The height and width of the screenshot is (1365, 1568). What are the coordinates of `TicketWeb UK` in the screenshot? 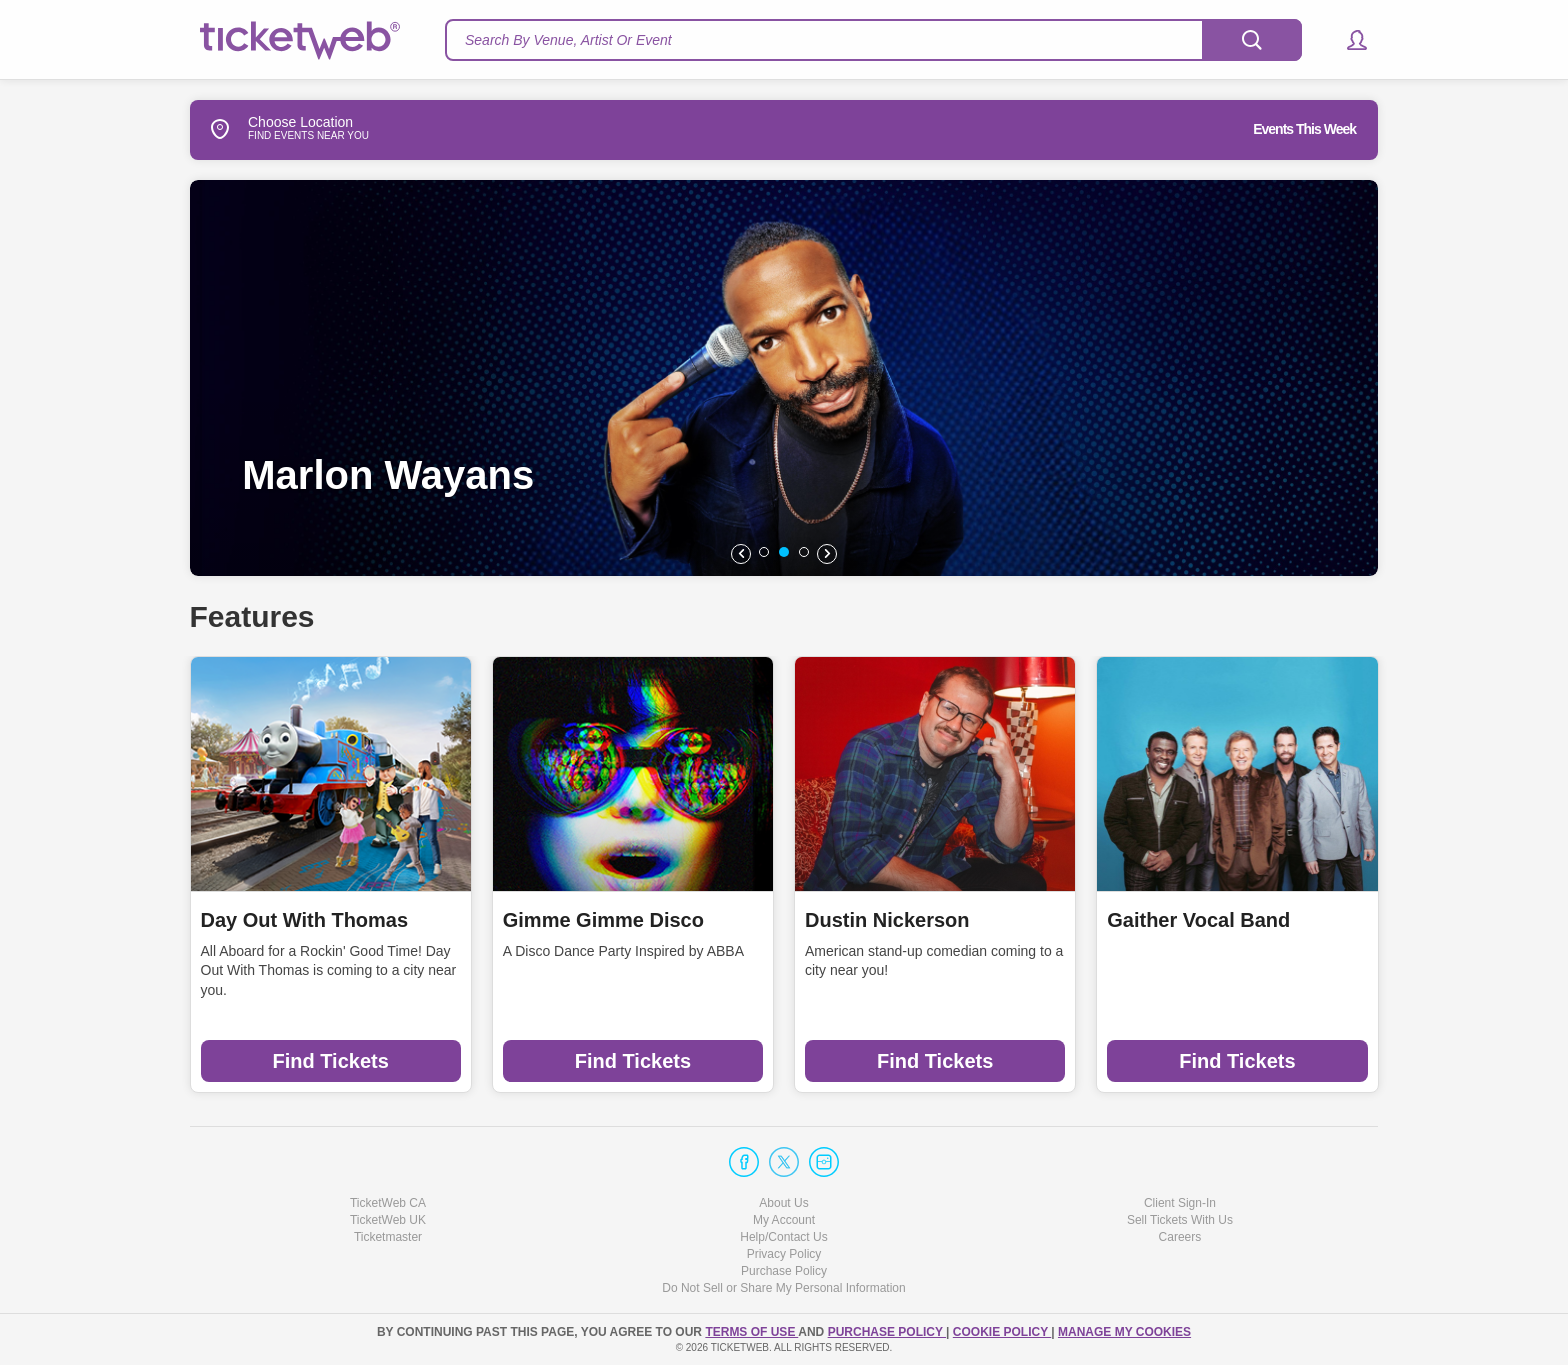 It's located at (388, 1220).